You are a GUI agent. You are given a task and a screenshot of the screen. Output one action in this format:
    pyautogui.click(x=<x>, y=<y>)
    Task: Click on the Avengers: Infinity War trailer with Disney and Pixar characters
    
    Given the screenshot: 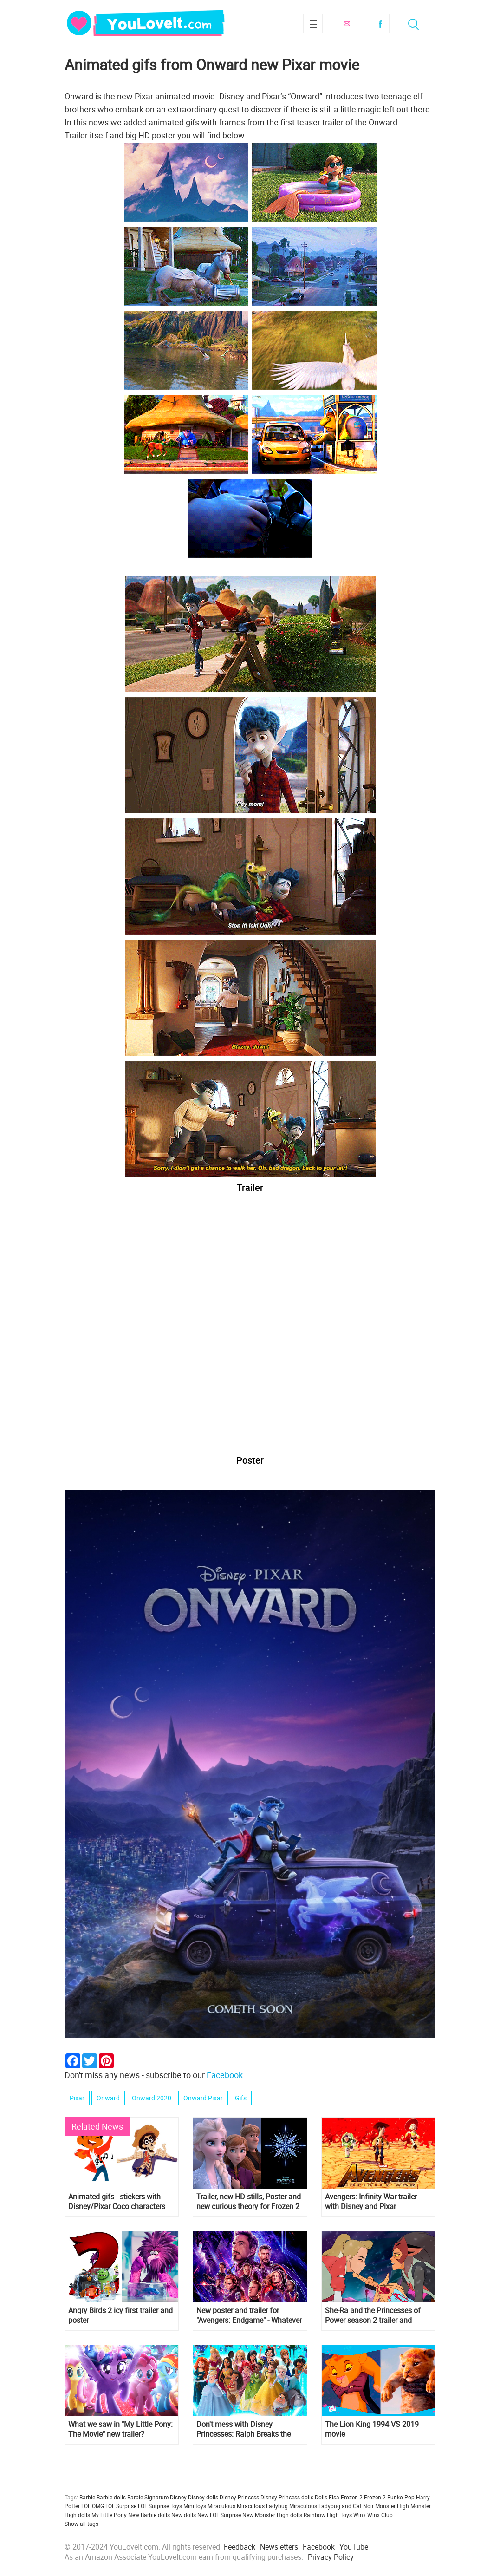 What is the action you would take?
    pyautogui.click(x=371, y=2201)
    